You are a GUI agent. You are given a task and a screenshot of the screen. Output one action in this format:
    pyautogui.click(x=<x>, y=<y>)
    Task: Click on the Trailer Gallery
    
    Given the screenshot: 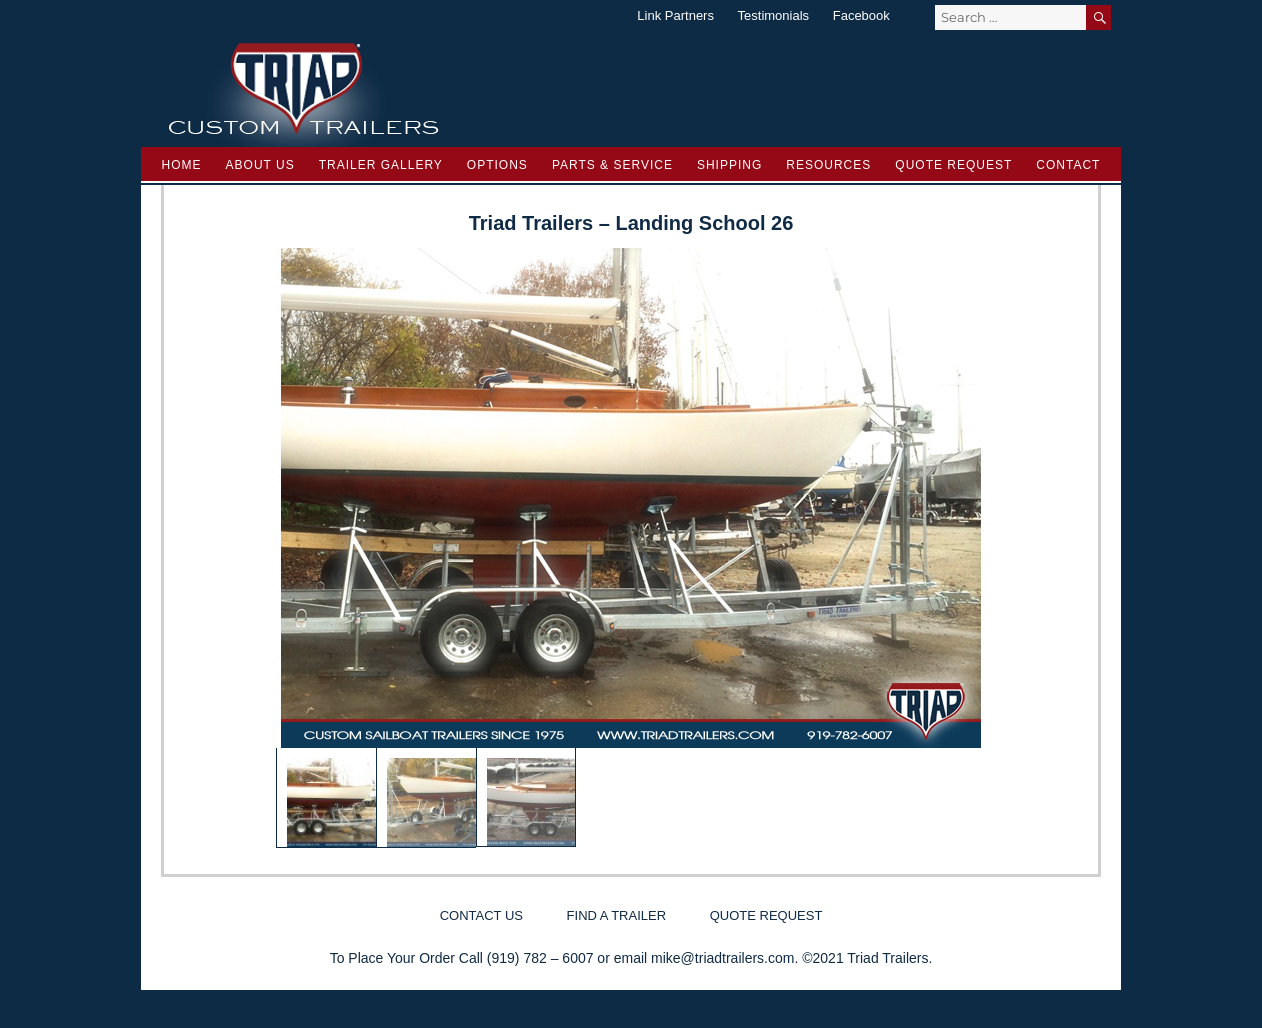 What is the action you would take?
    pyautogui.click(x=381, y=165)
    